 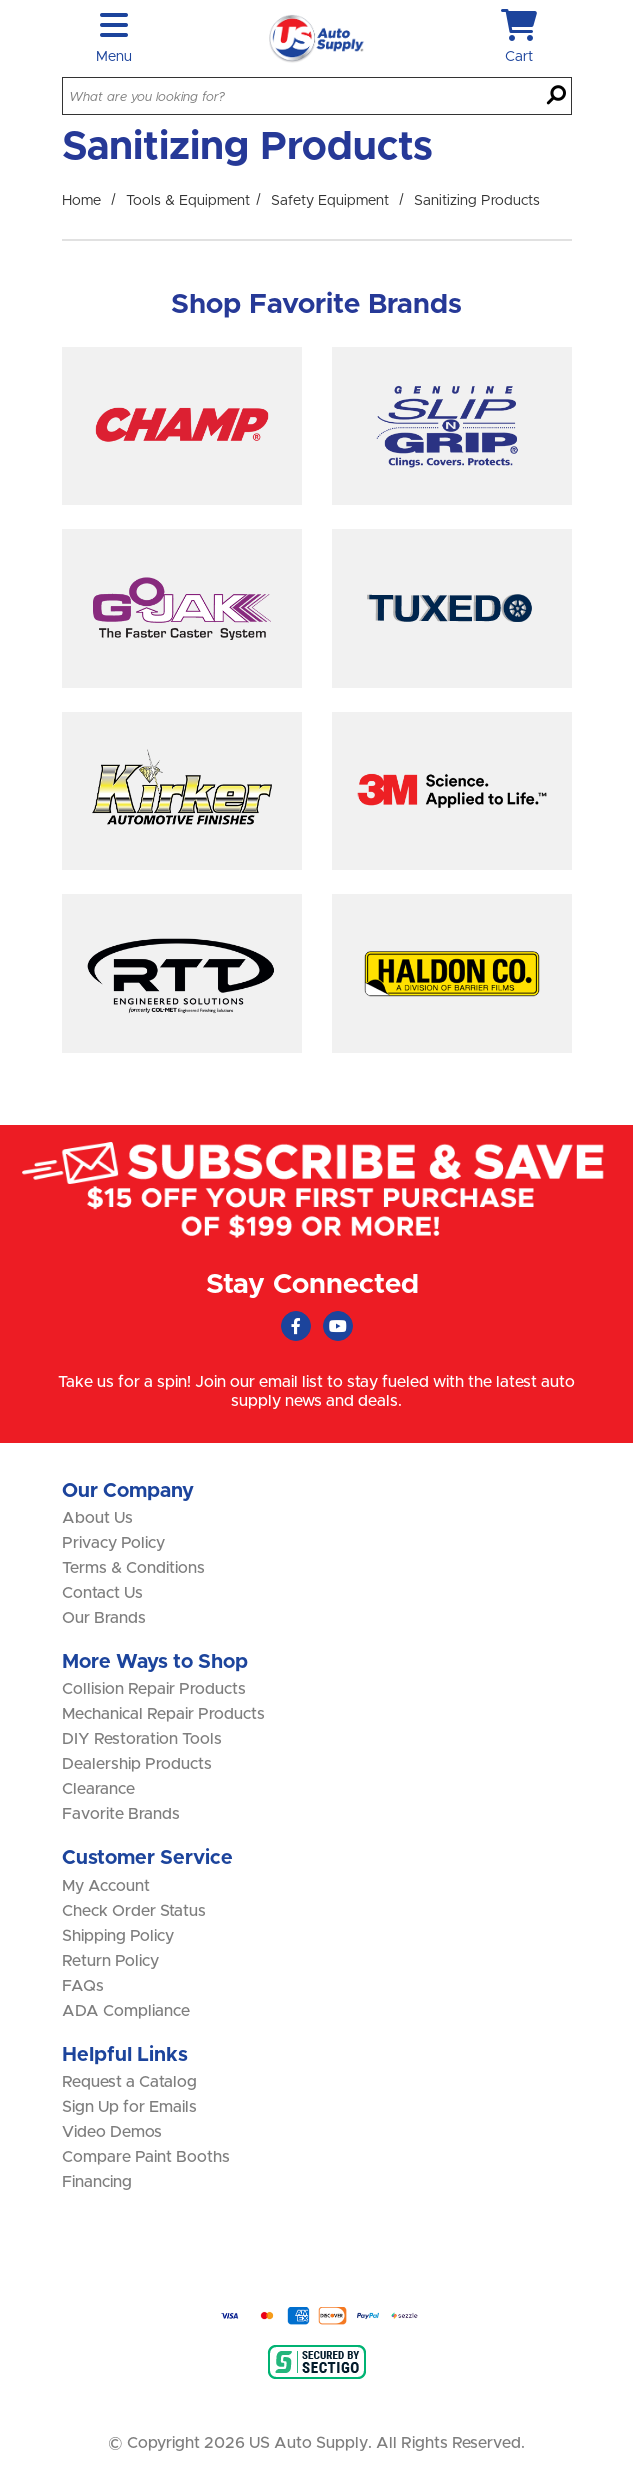 What do you see at coordinates (83, 1986) in the screenshot?
I see `FAQs` at bounding box center [83, 1986].